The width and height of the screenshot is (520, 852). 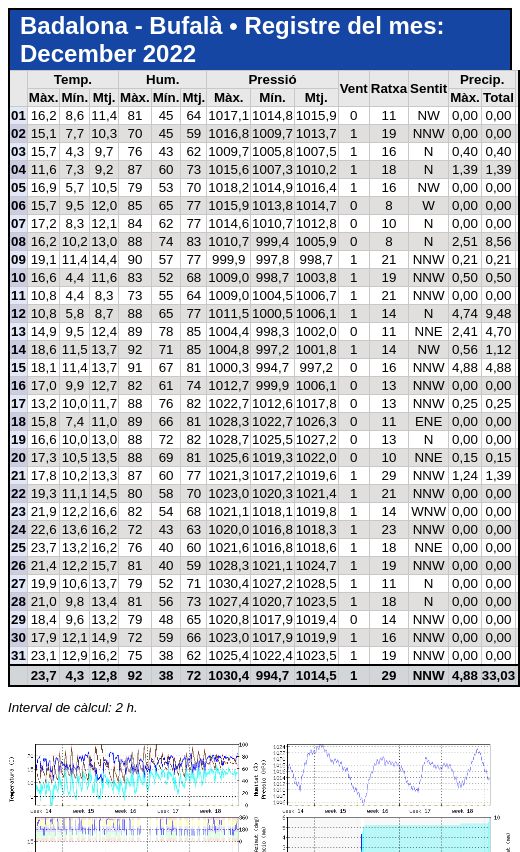 What do you see at coordinates (18, 205) in the screenshot?
I see `06` at bounding box center [18, 205].